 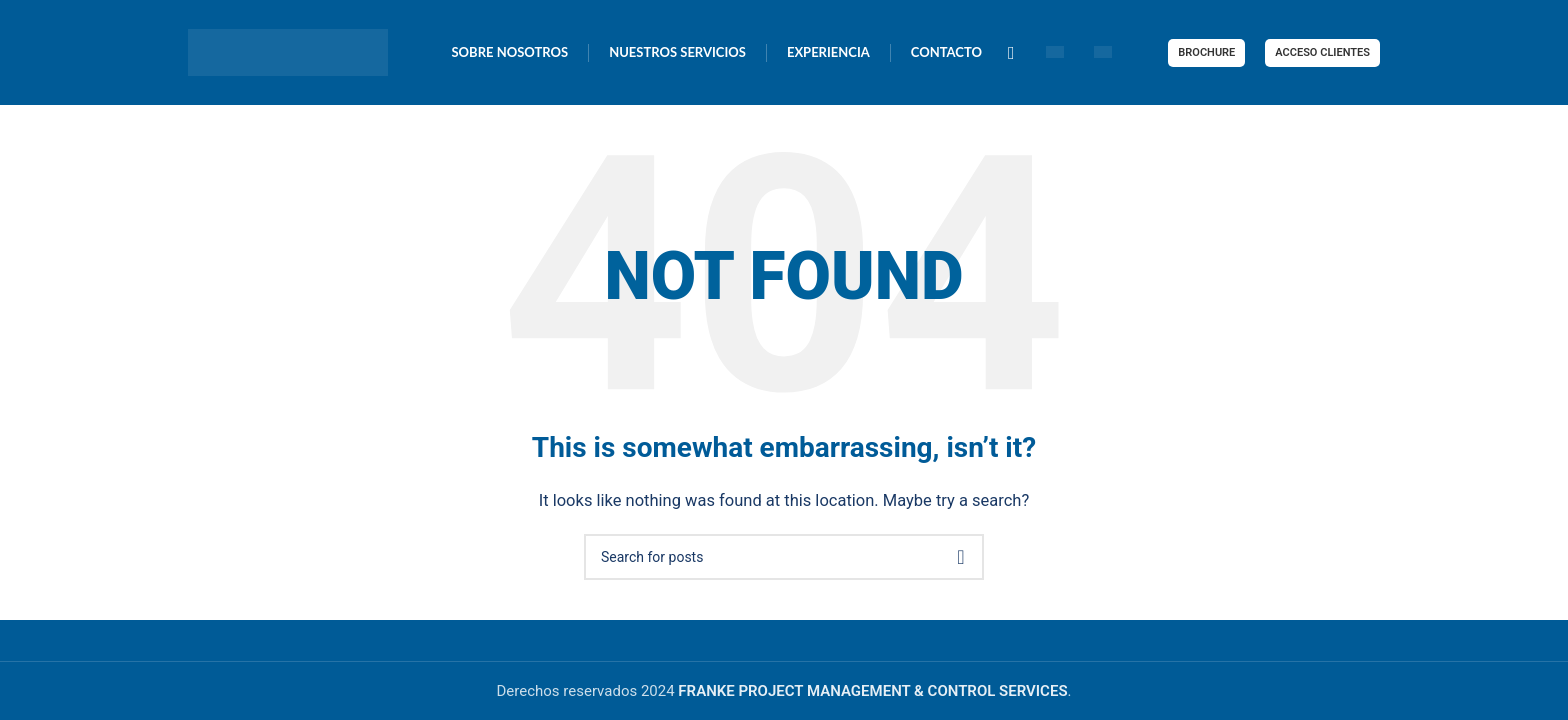 What do you see at coordinates (1206, 52) in the screenshot?
I see `BROCHURE` at bounding box center [1206, 52].